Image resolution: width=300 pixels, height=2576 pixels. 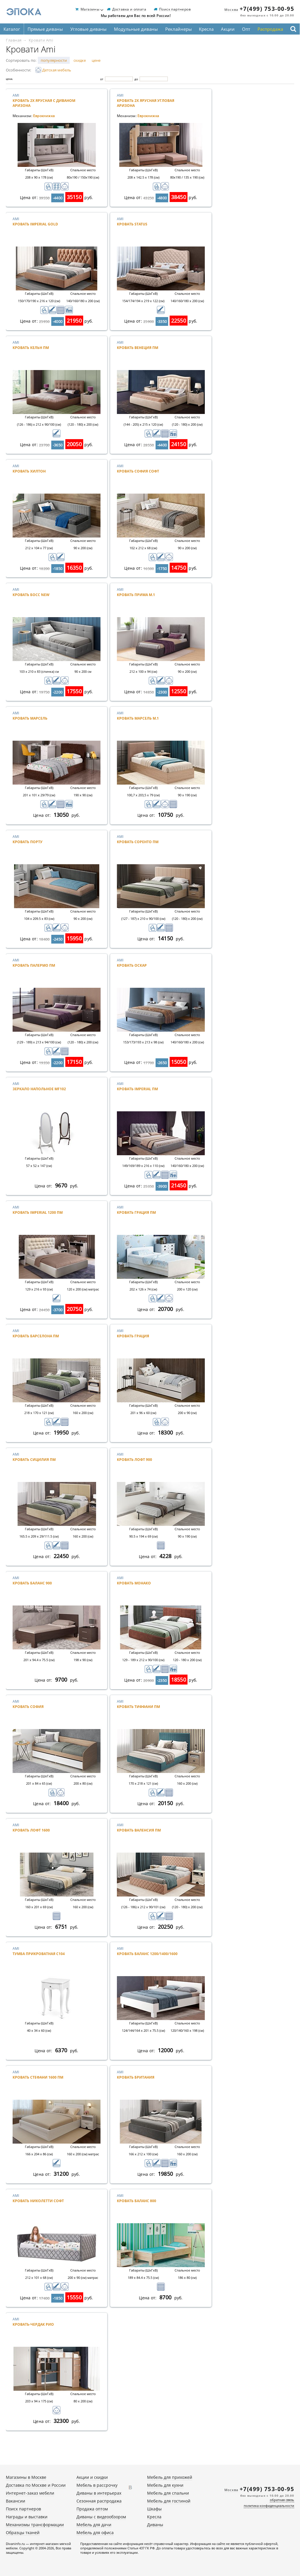 What do you see at coordinates (45, 29) in the screenshot?
I see `Прямые диваны` at bounding box center [45, 29].